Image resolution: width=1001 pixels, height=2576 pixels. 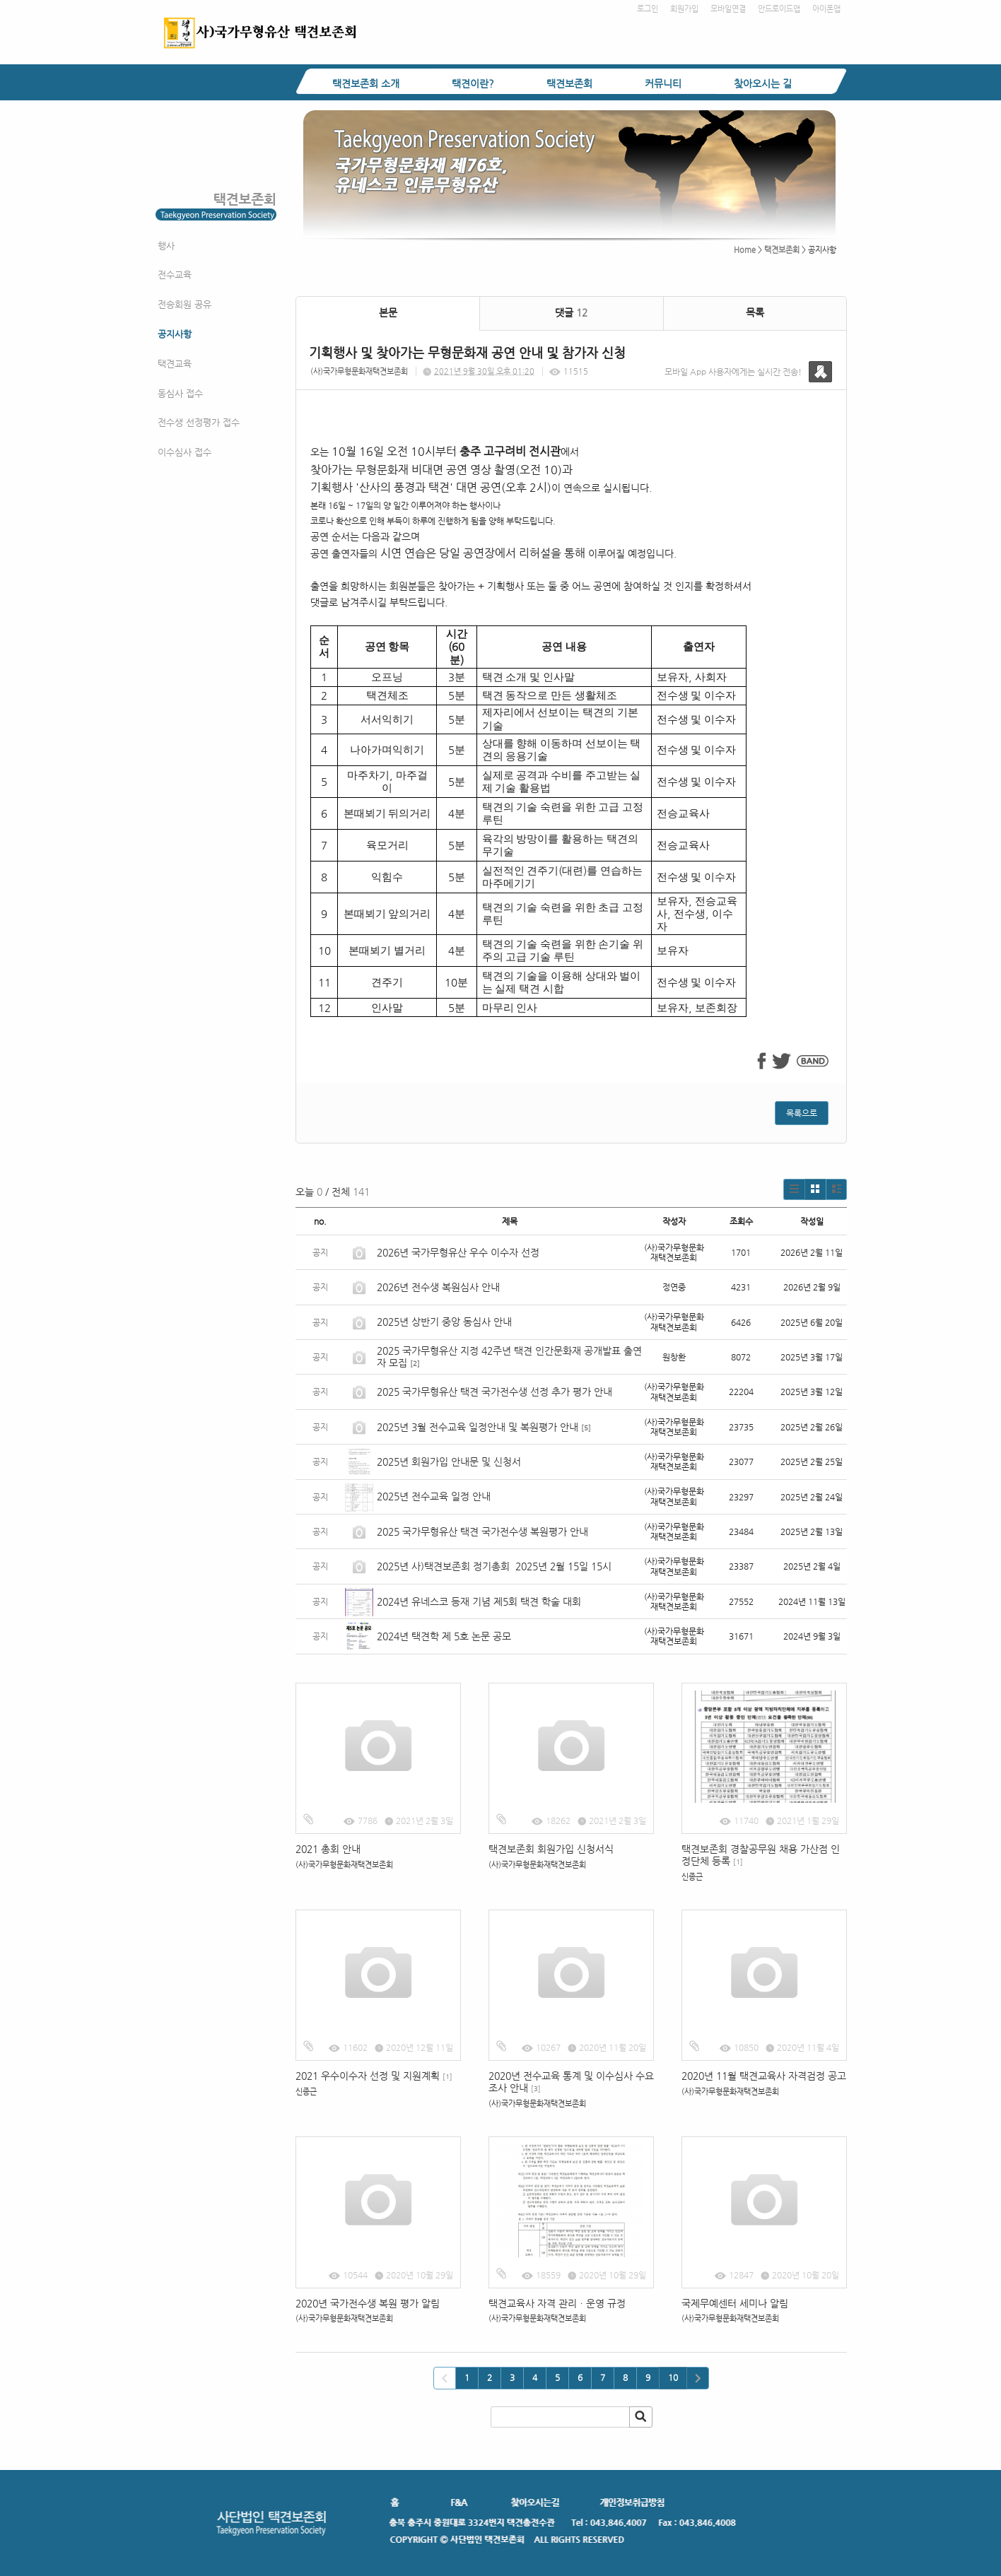 What do you see at coordinates (479, 1601) in the screenshot?
I see `2024년 유네스코 등재 기념 제5회 택견 학술 대회` at bounding box center [479, 1601].